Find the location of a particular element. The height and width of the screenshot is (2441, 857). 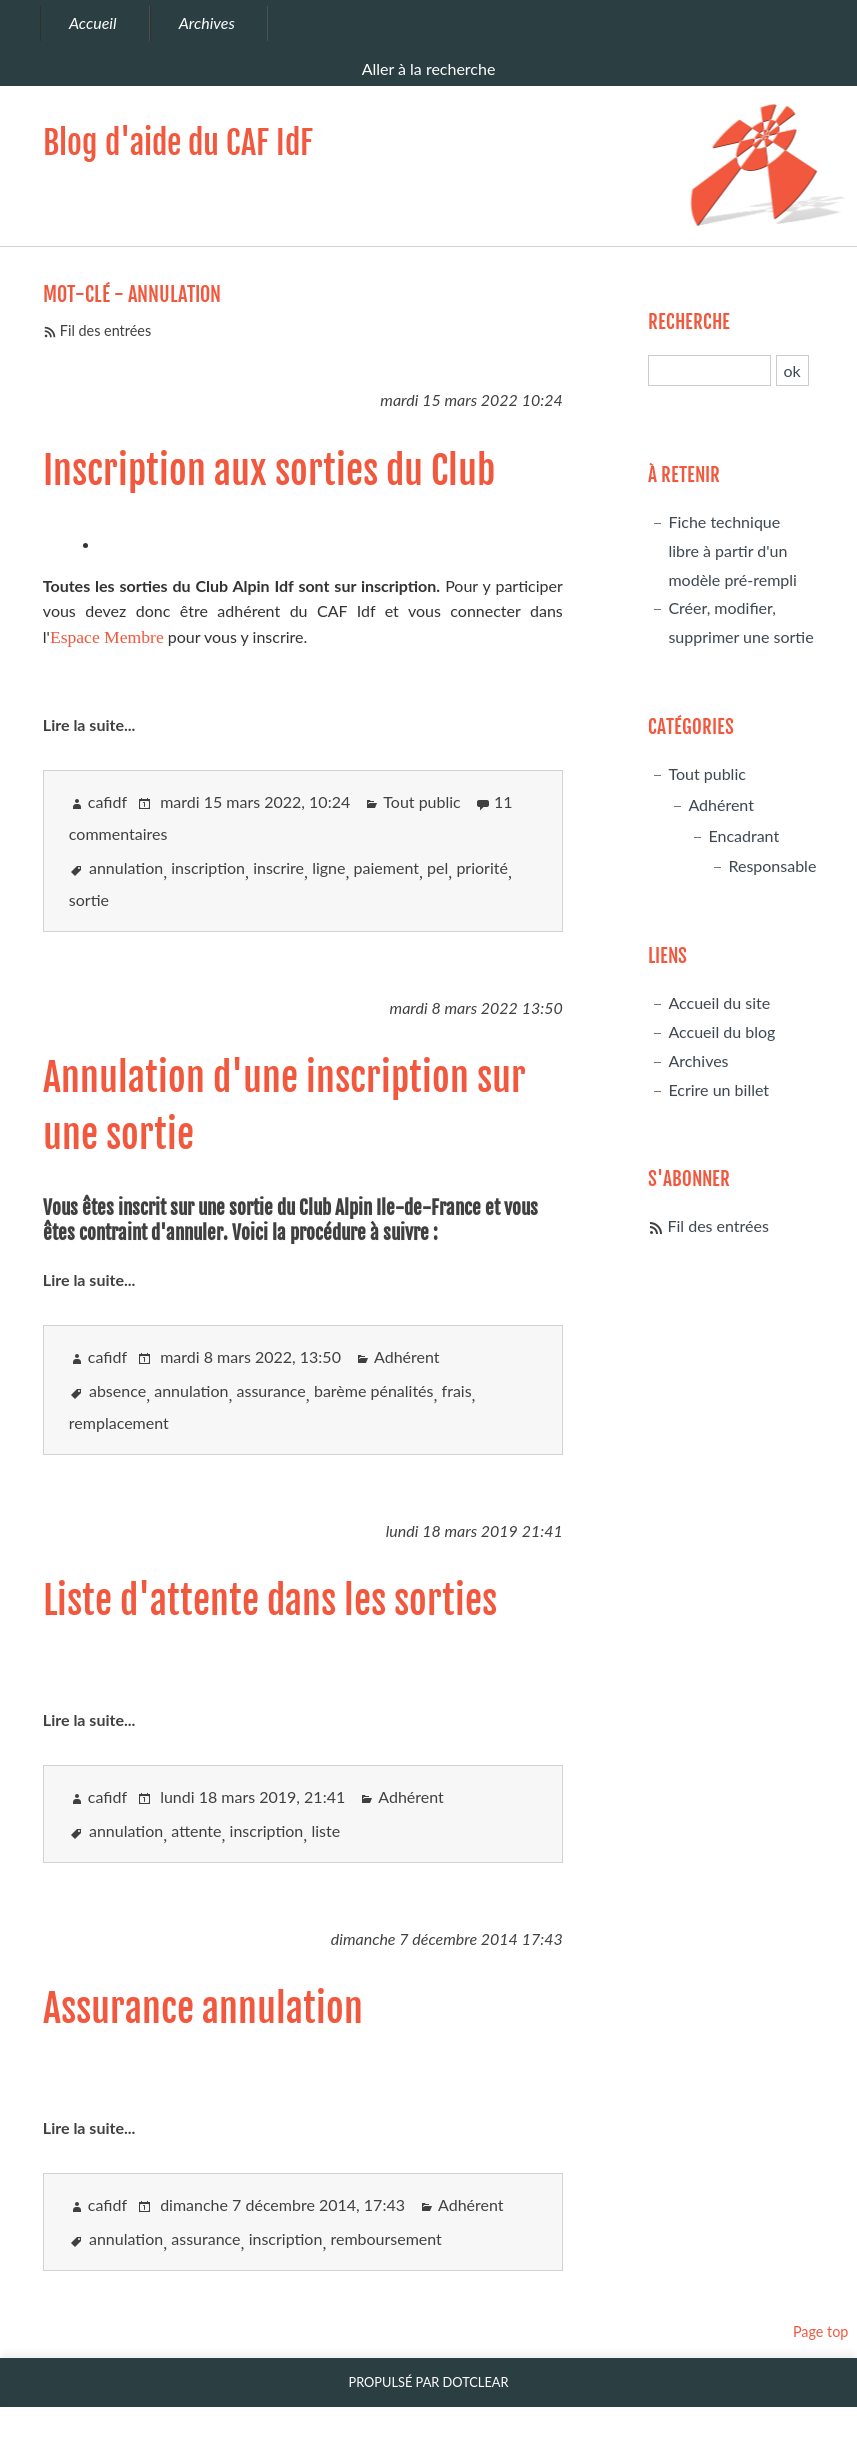

Fil des entrées is located at coordinates (105, 330).